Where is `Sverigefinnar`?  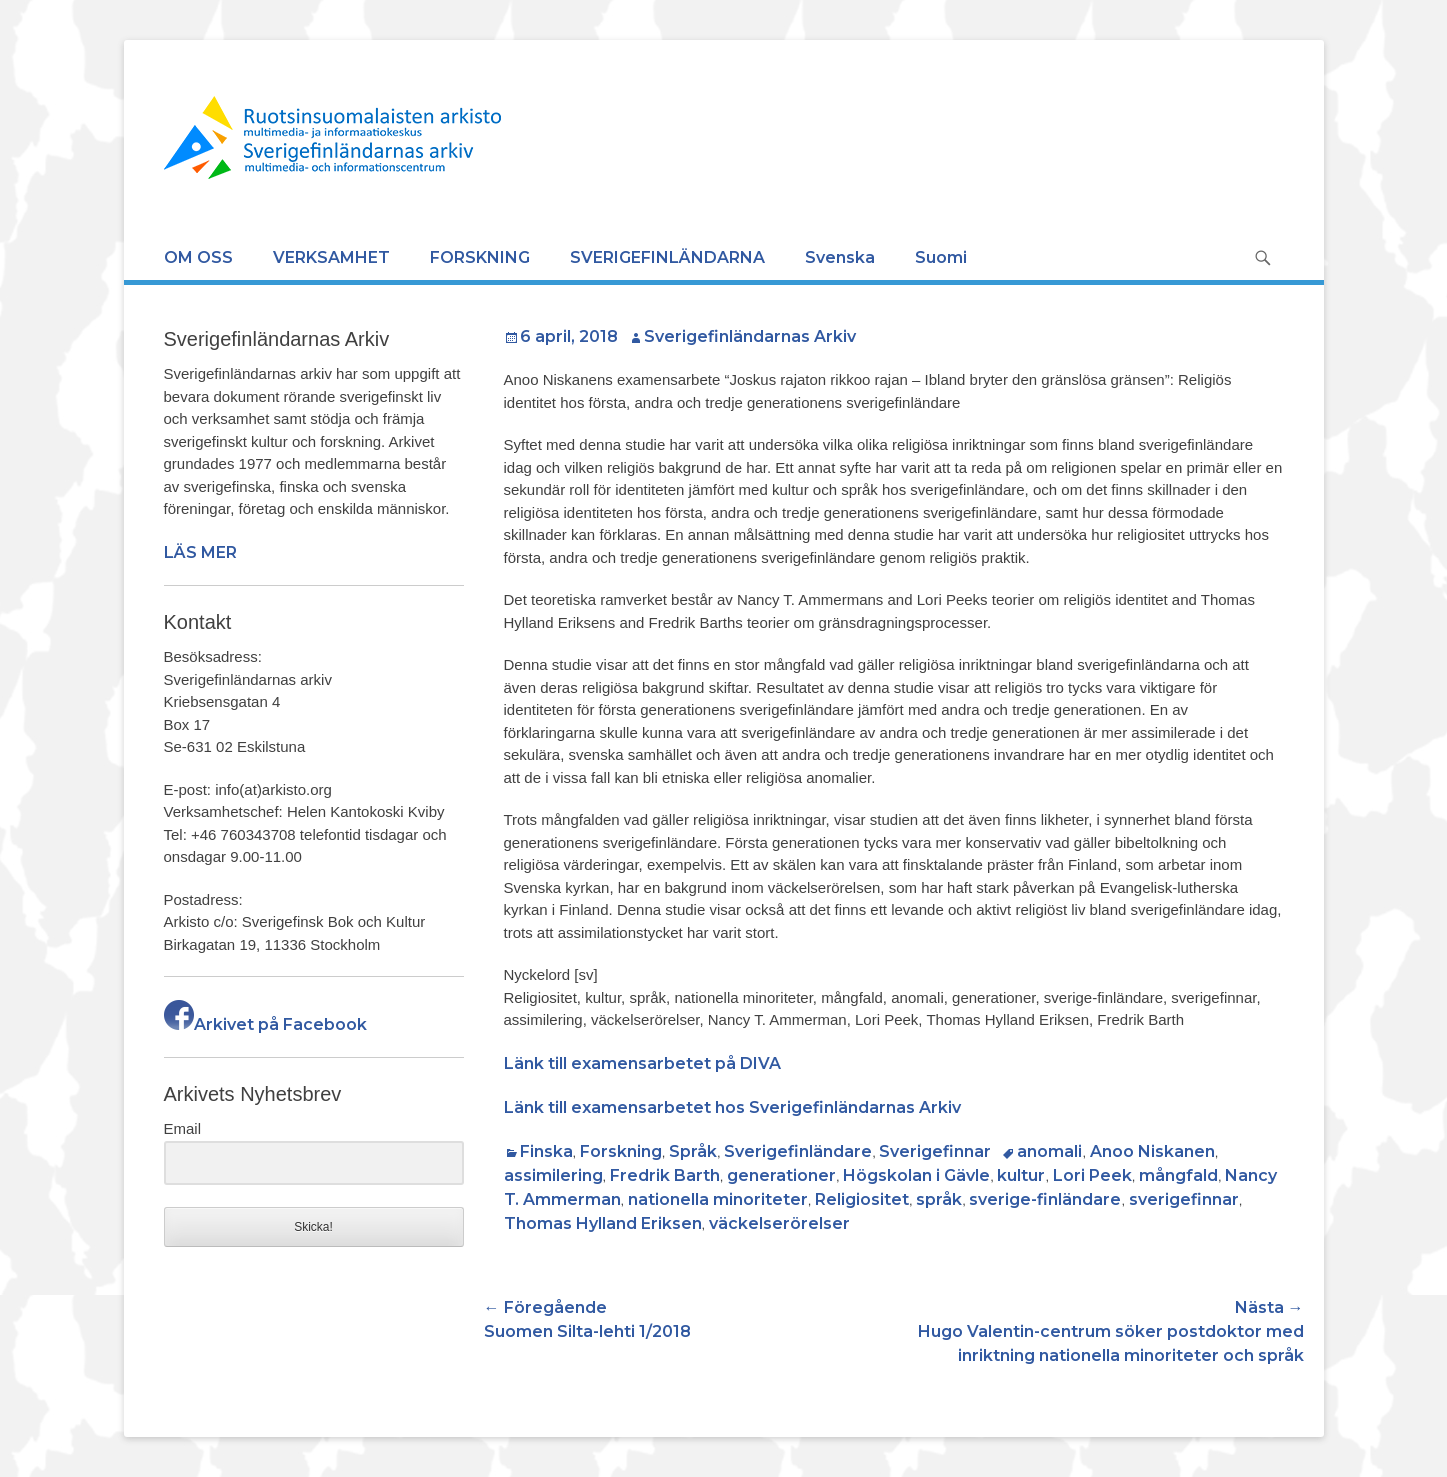 Sverigefinnar is located at coordinates (935, 1151).